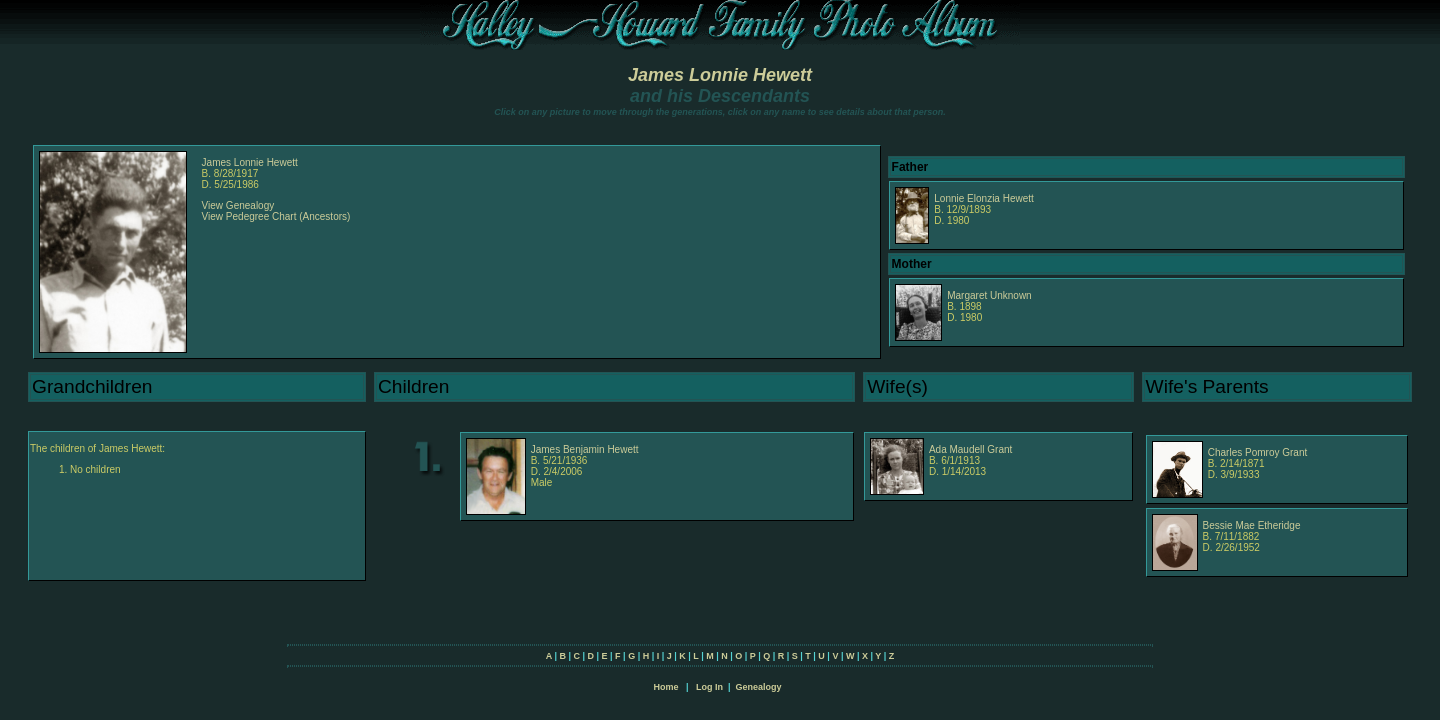  Describe the element at coordinates (970, 449) in the screenshot. I see `Ada Maudell Grant` at that location.